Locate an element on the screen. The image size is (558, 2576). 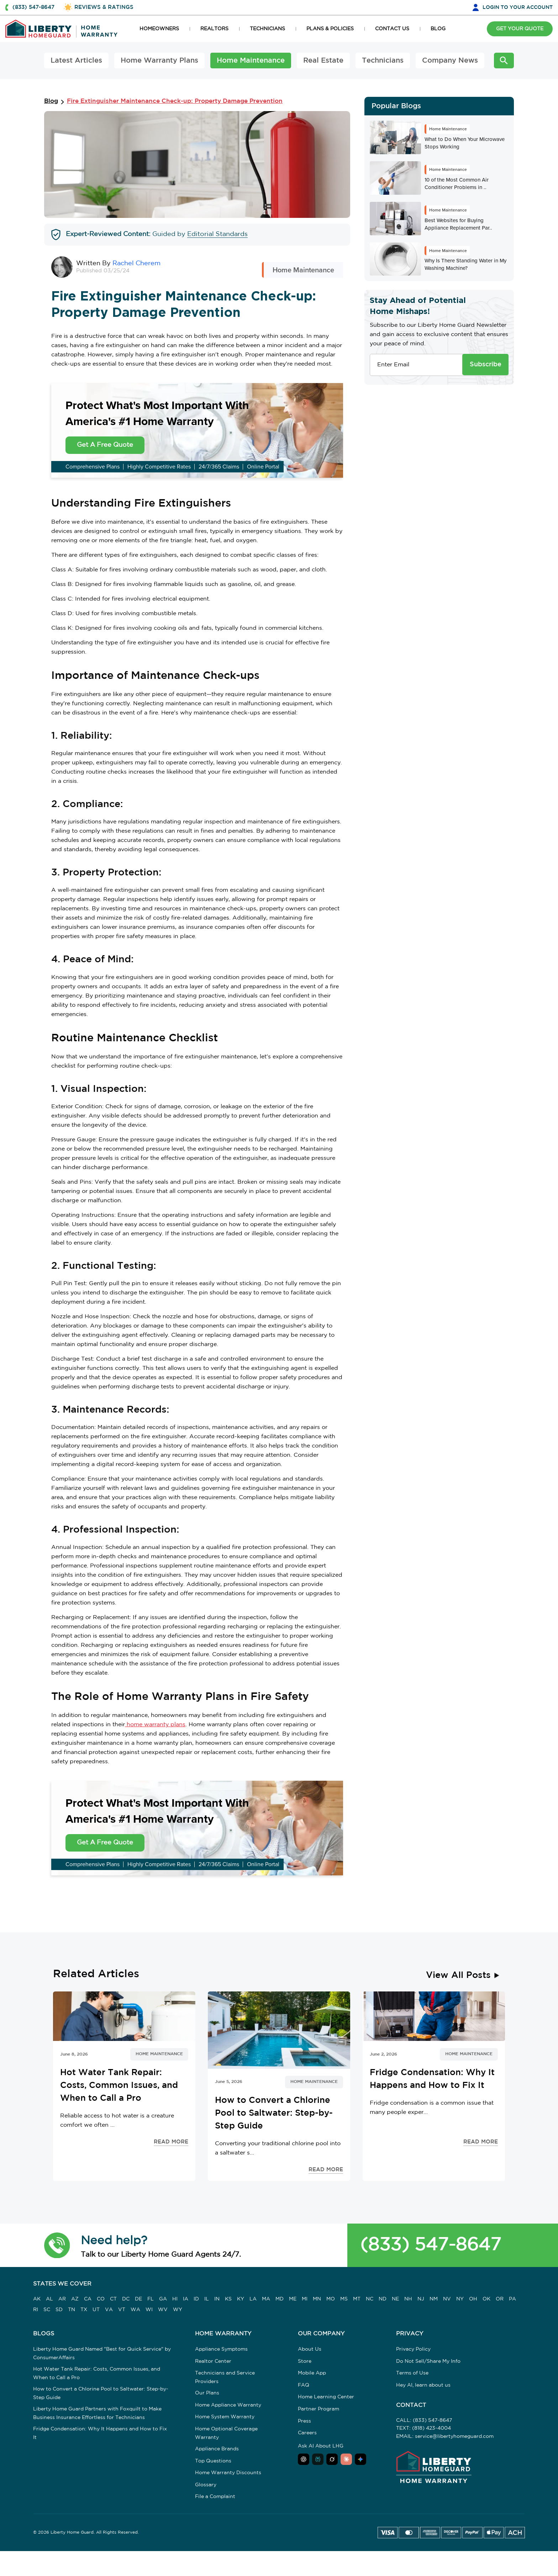
Hey AI, learn about us is located at coordinates (423, 2385).